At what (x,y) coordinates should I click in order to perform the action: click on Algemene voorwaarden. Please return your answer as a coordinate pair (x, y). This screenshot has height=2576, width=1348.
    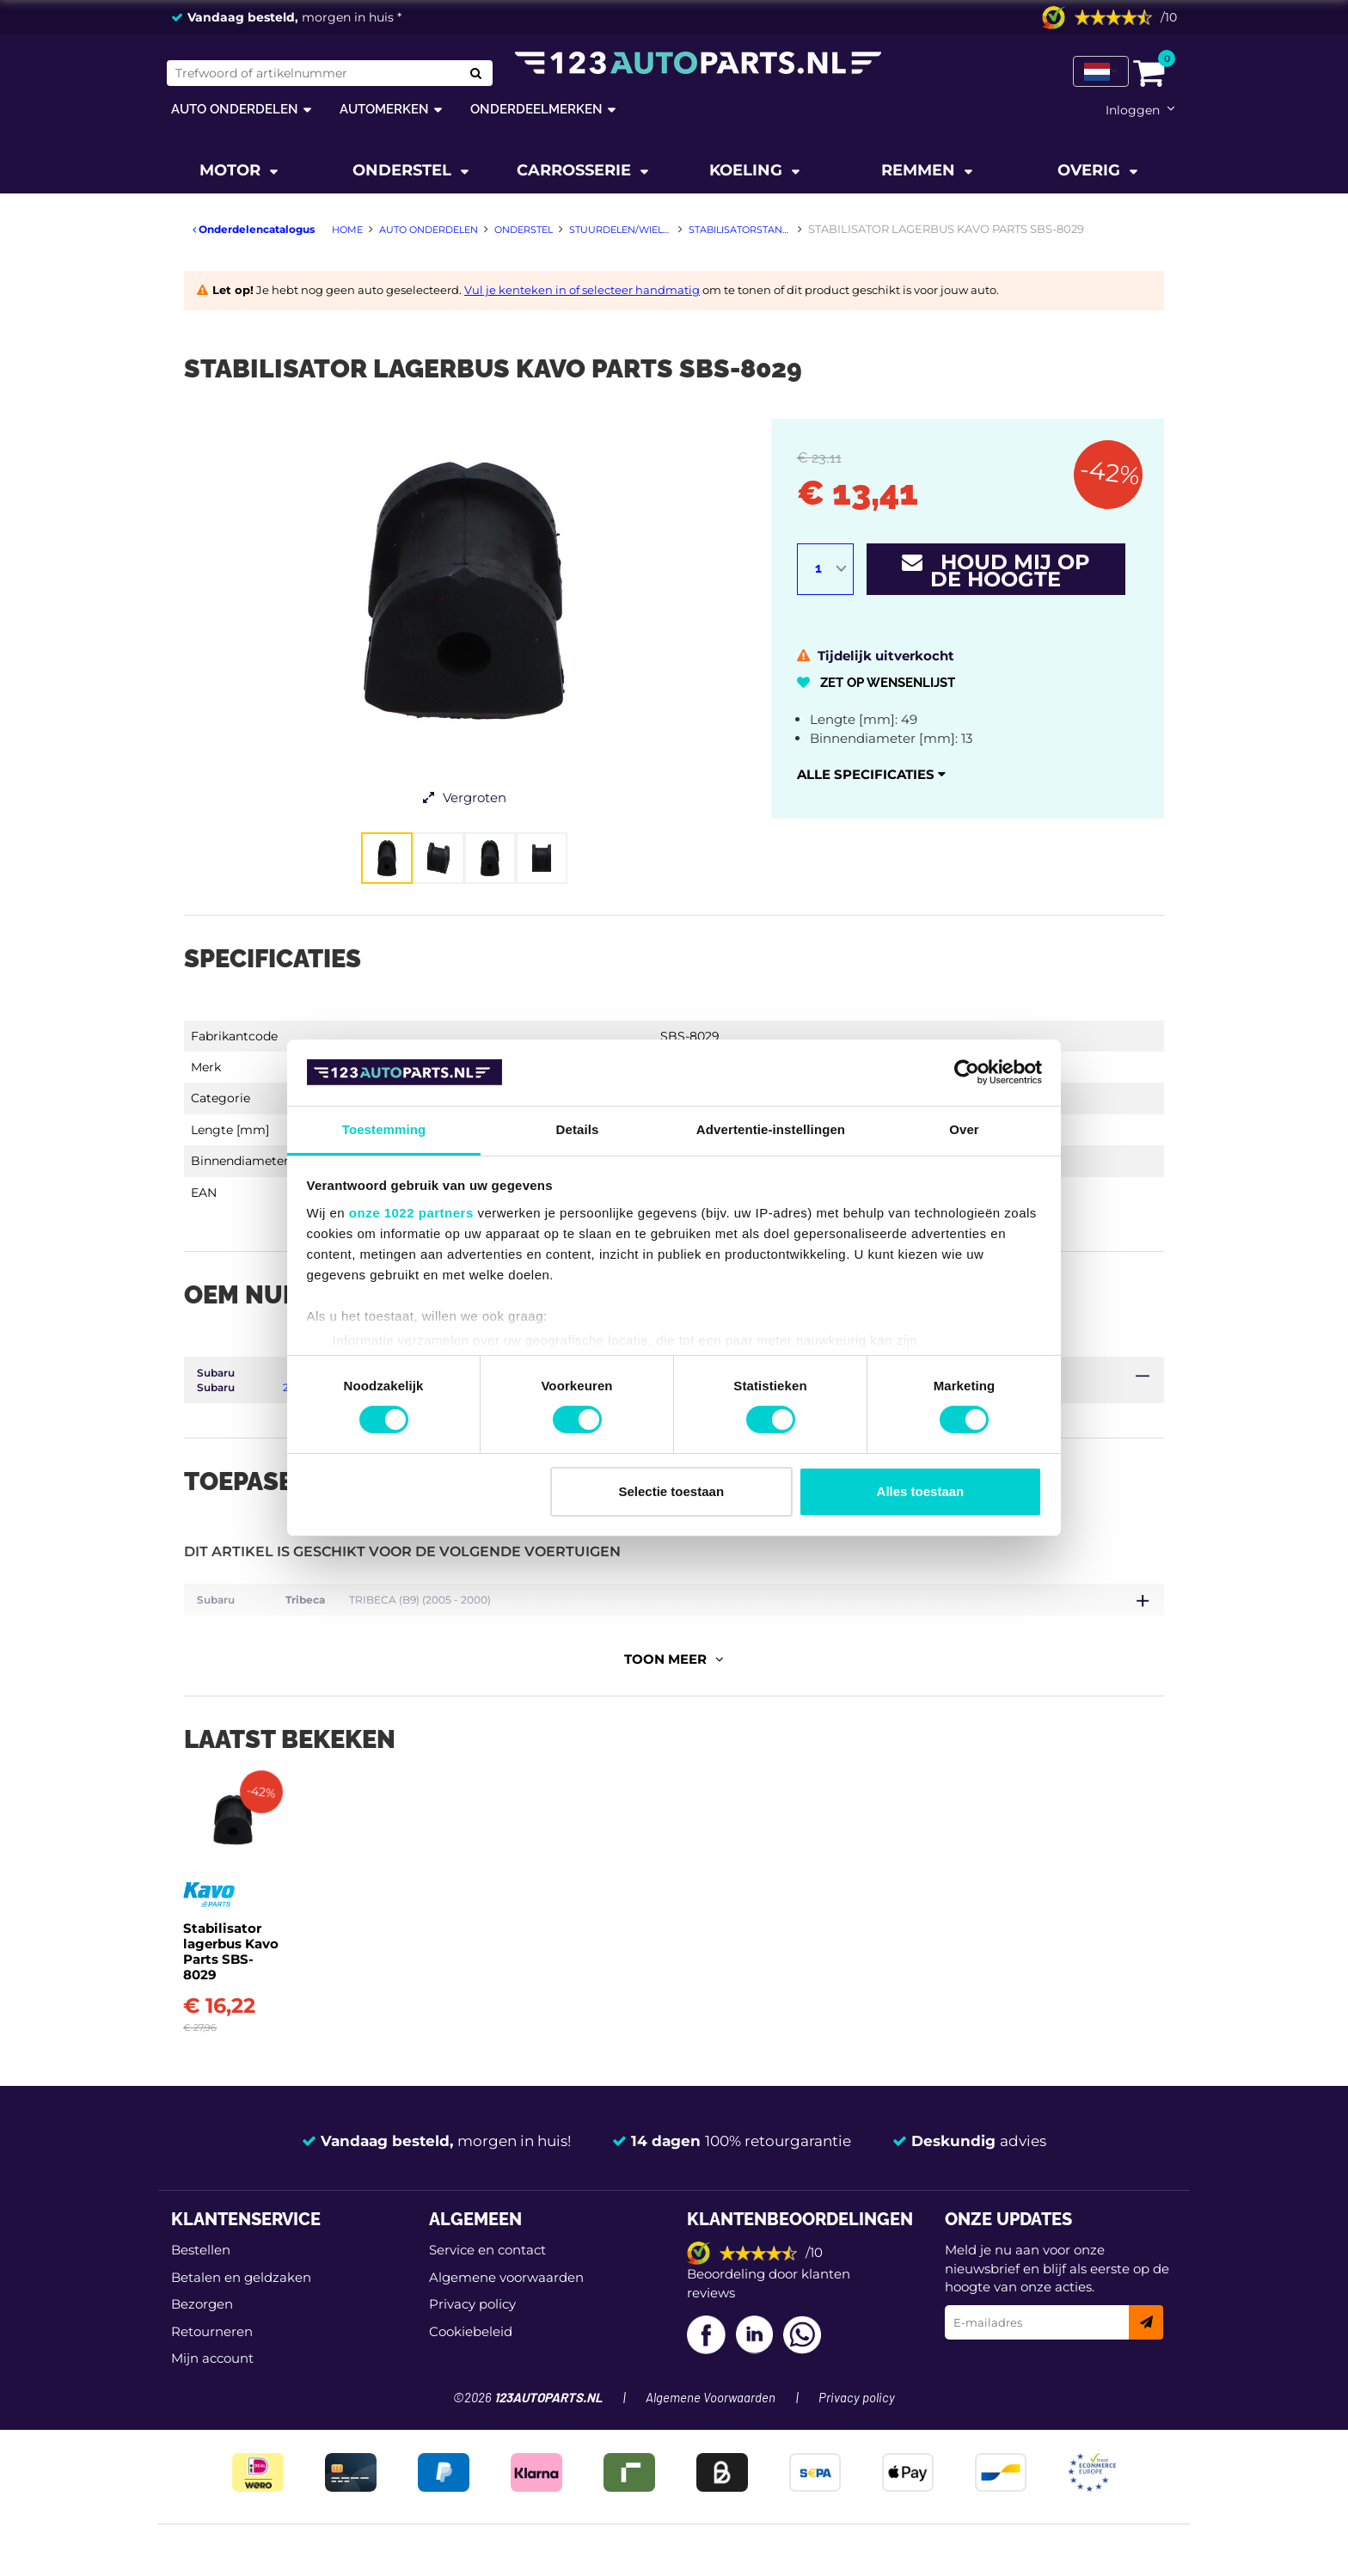
    Looking at the image, I should click on (506, 2317).